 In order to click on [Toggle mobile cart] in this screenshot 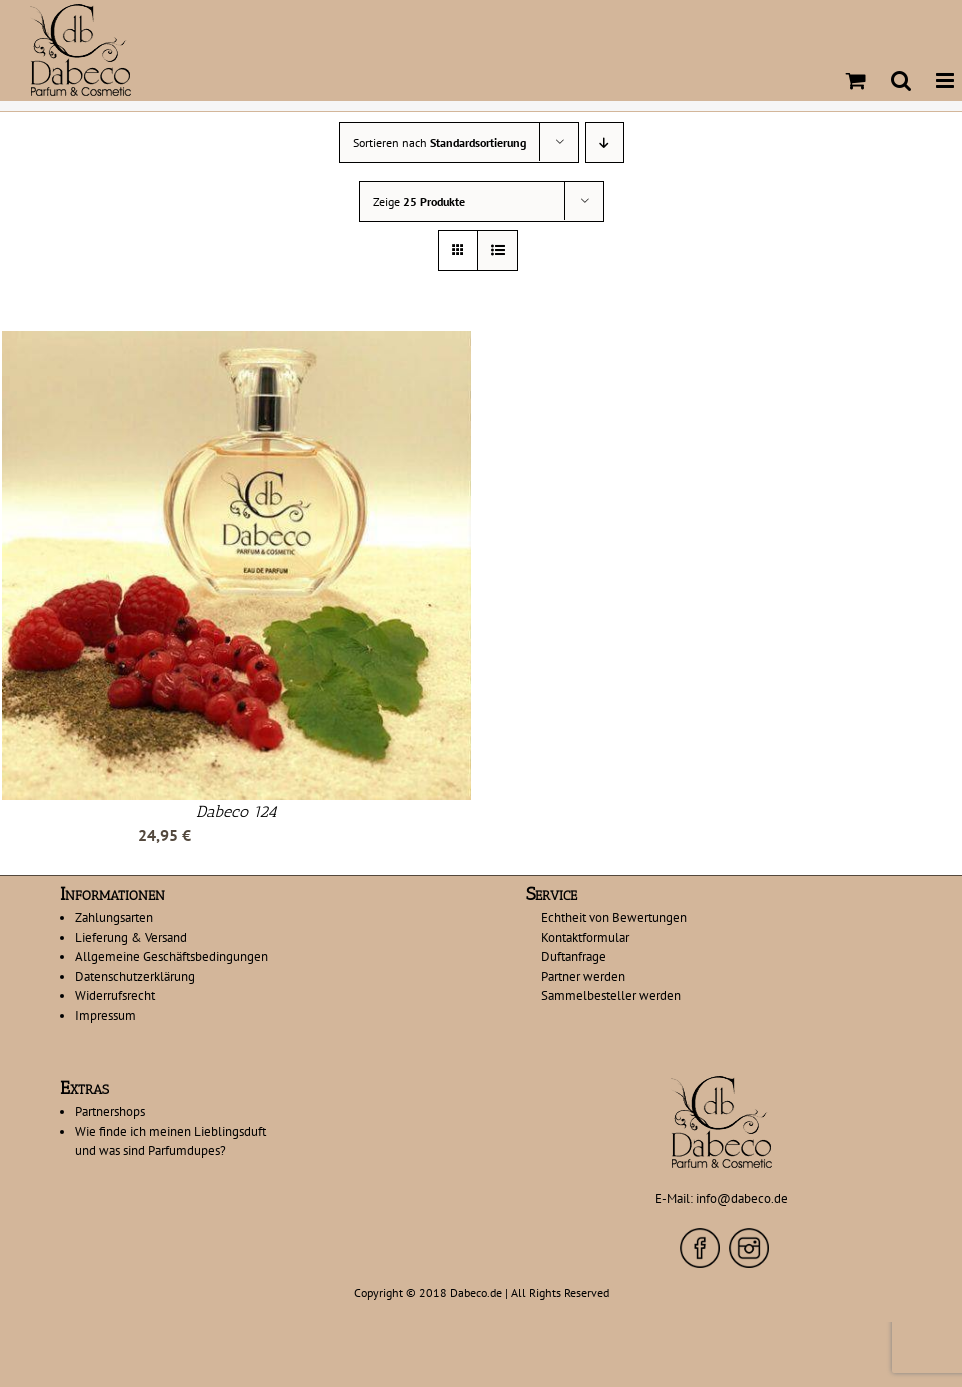, I will do `click(856, 80)`.